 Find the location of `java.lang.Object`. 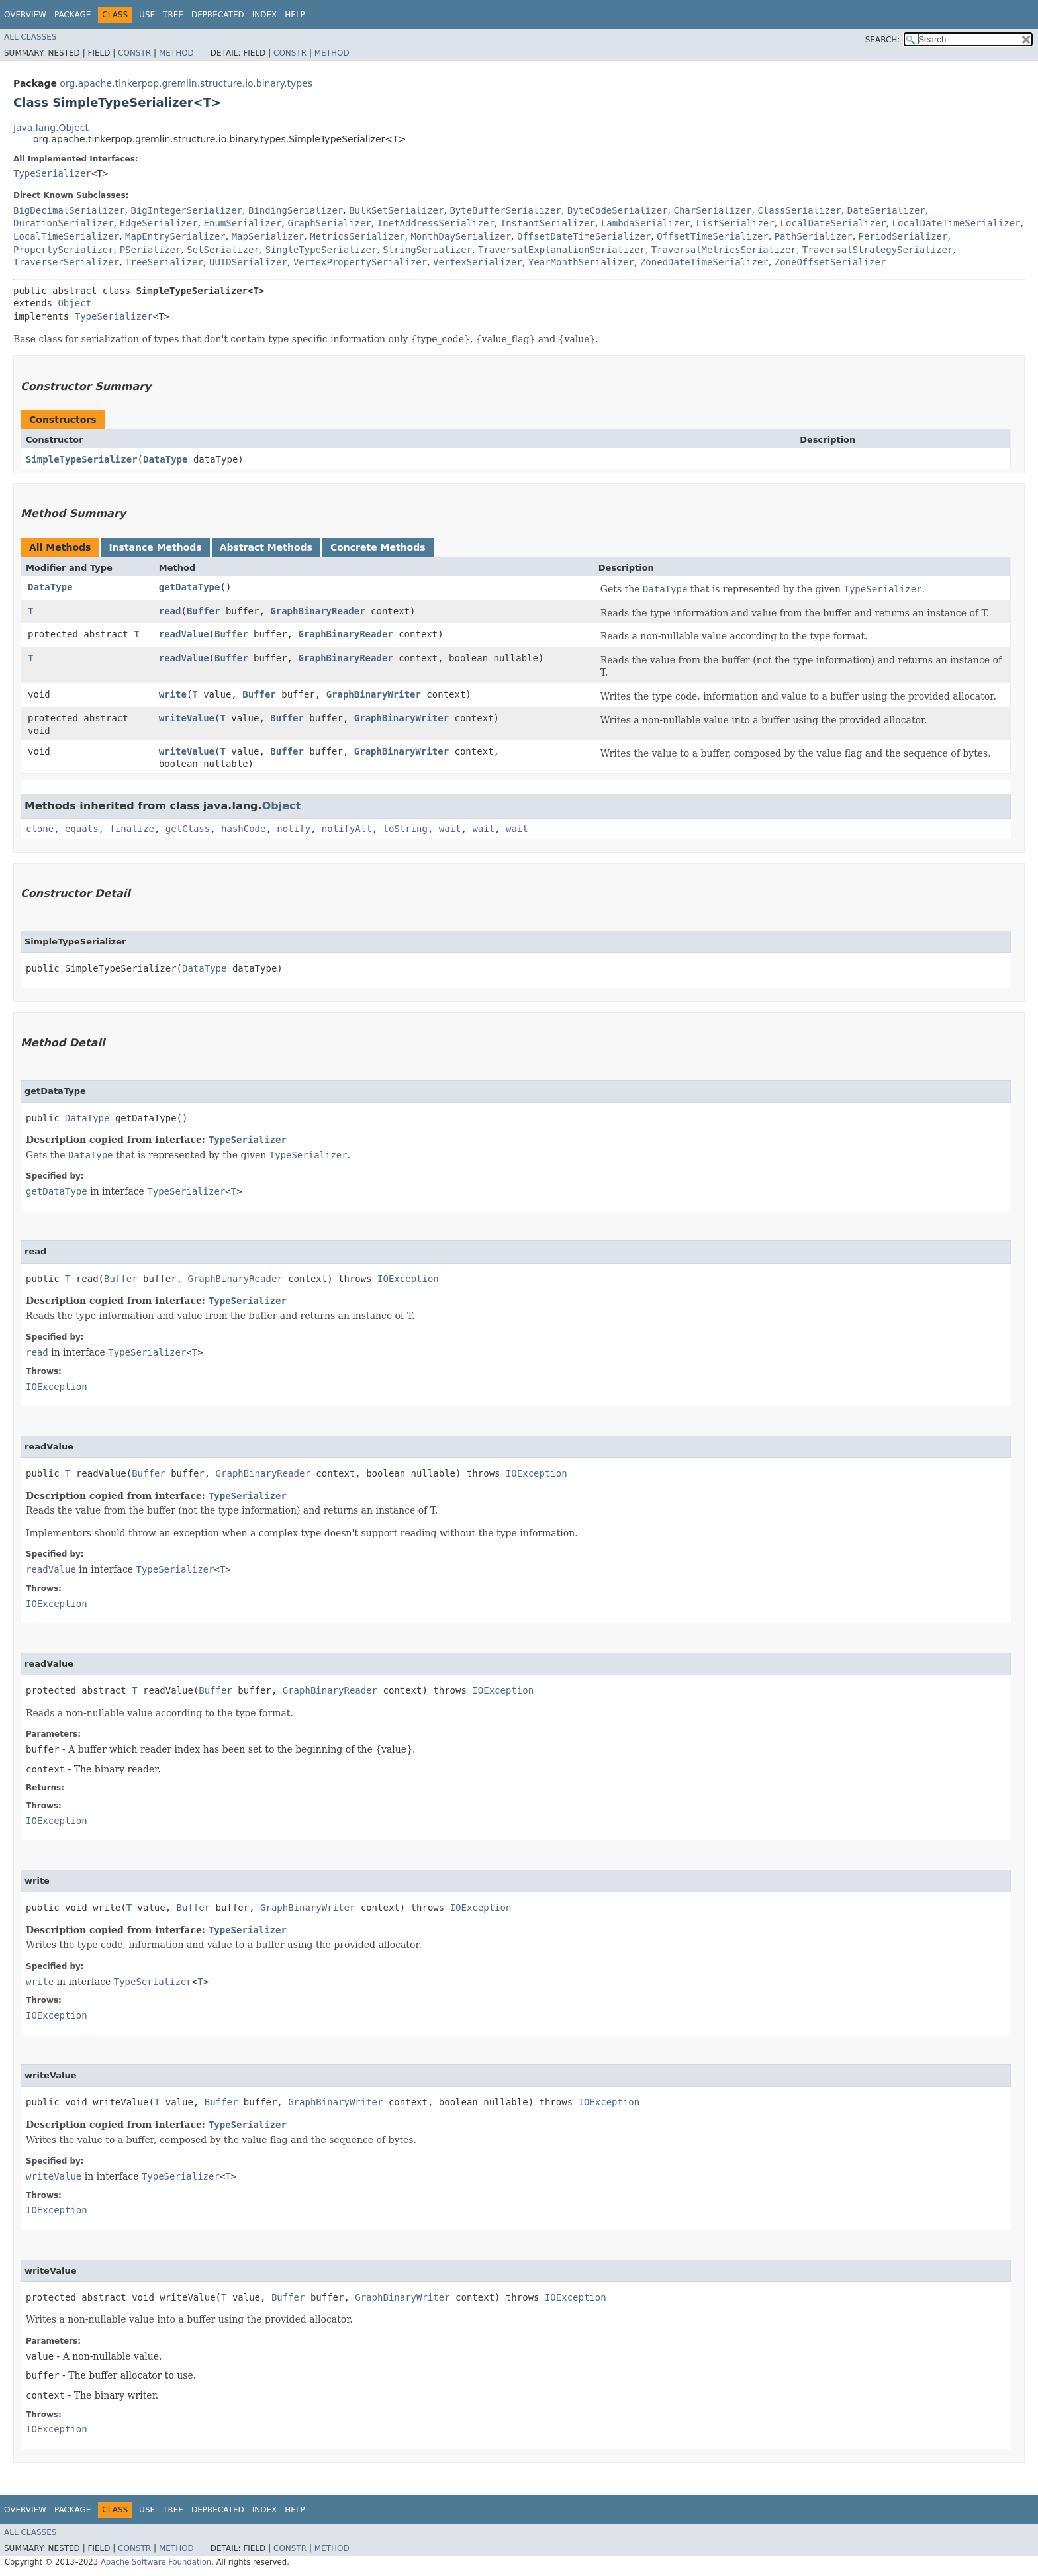

java.lang.Object is located at coordinates (51, 127).